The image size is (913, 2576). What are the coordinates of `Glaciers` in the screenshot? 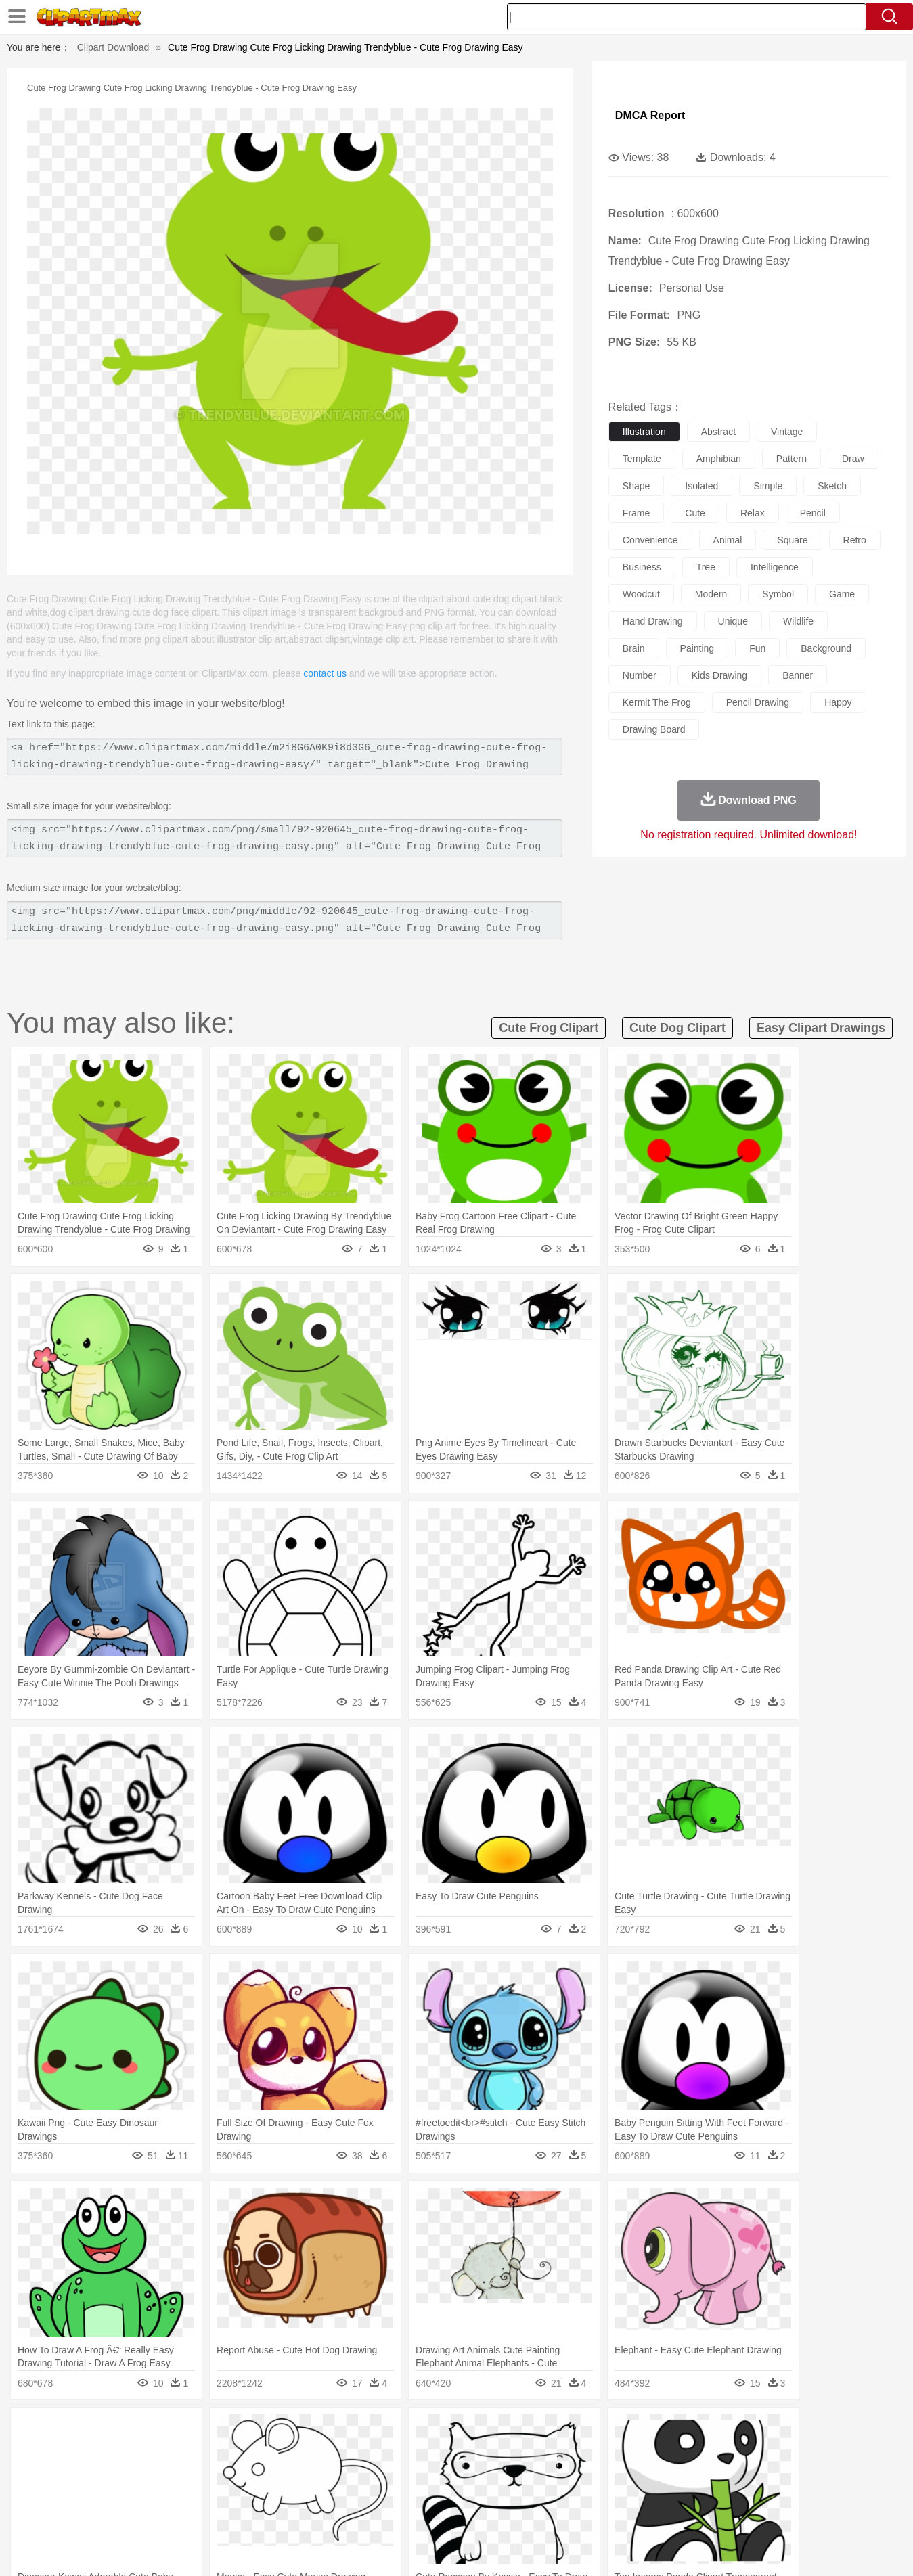 It's located at (370, 2431).